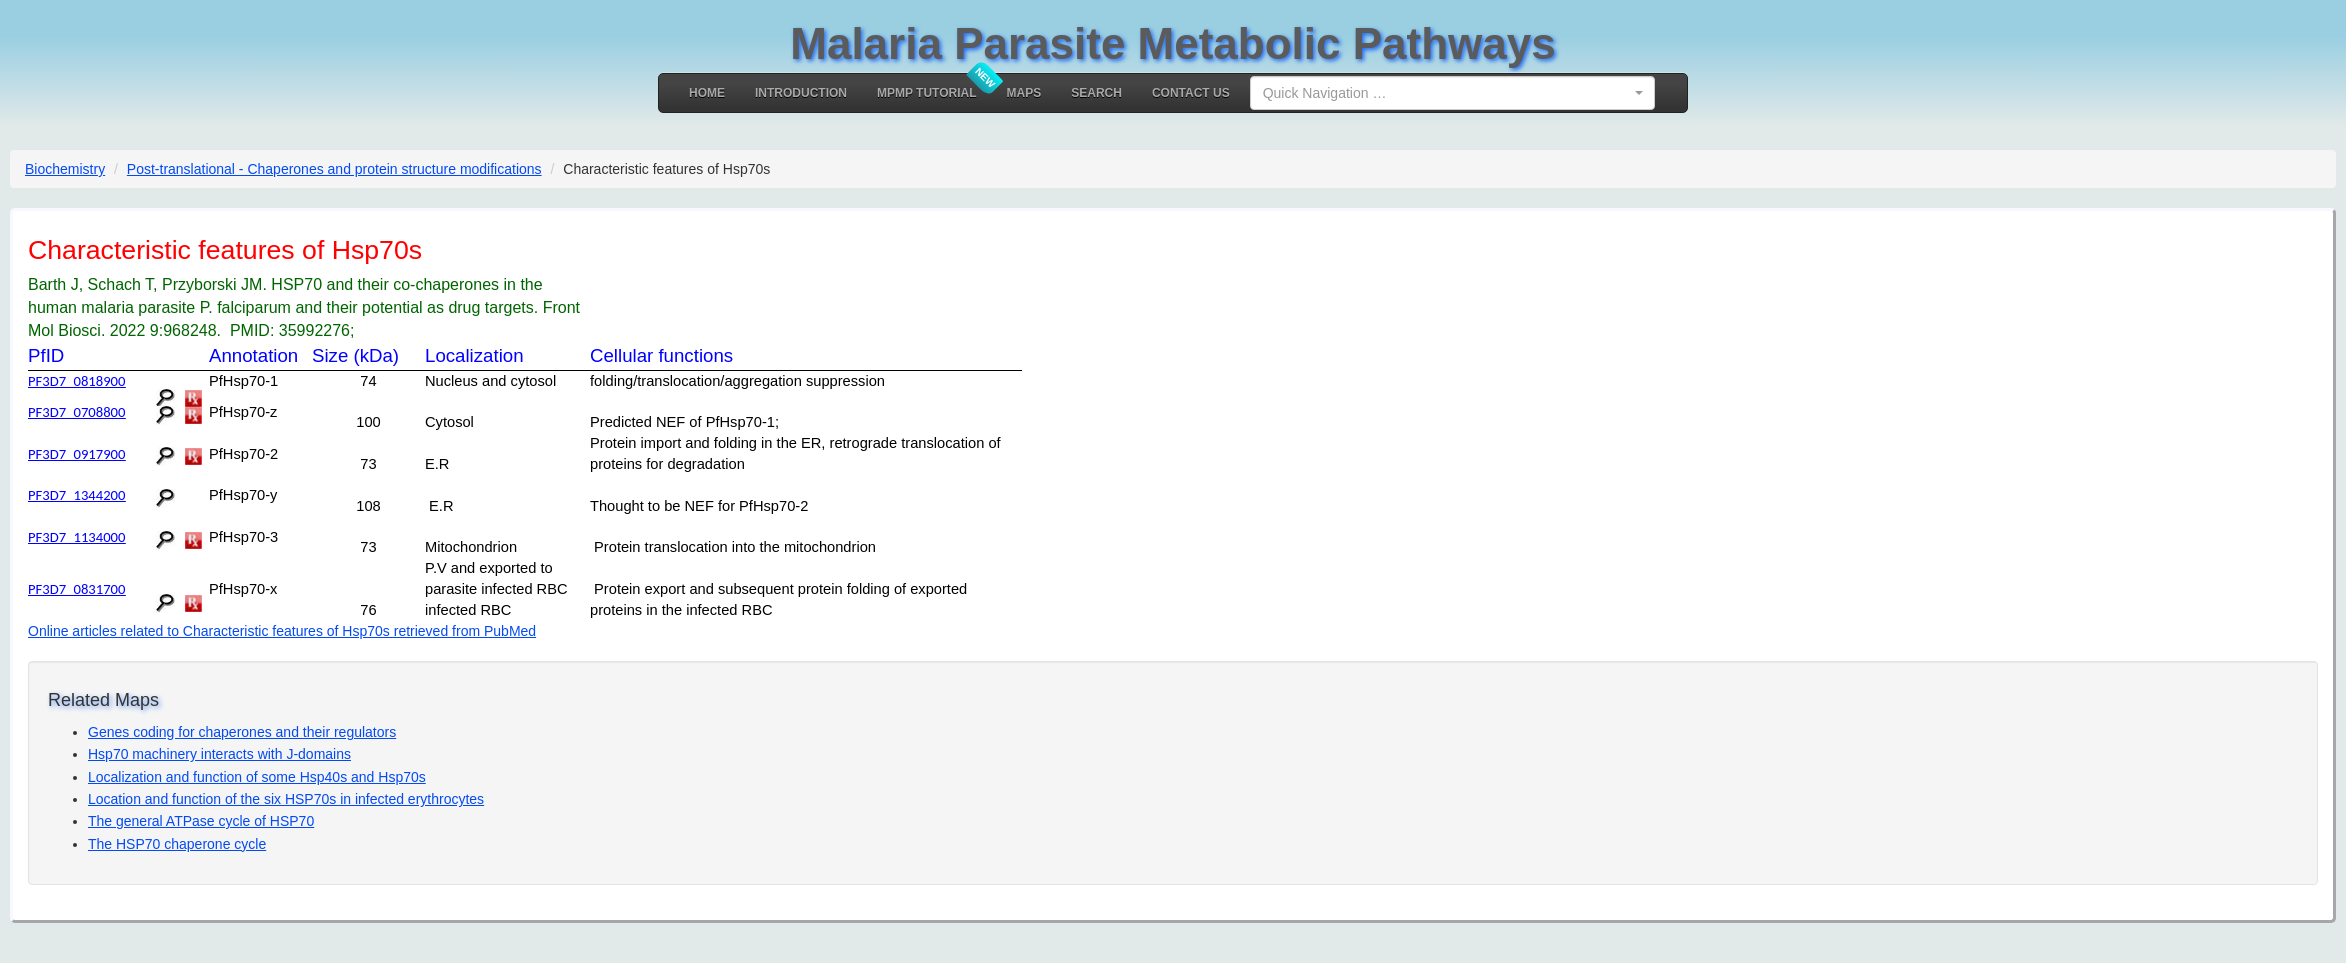 This screenshot has width=2346, height=963. I want to click on Contact Us, so click(1191, 93).